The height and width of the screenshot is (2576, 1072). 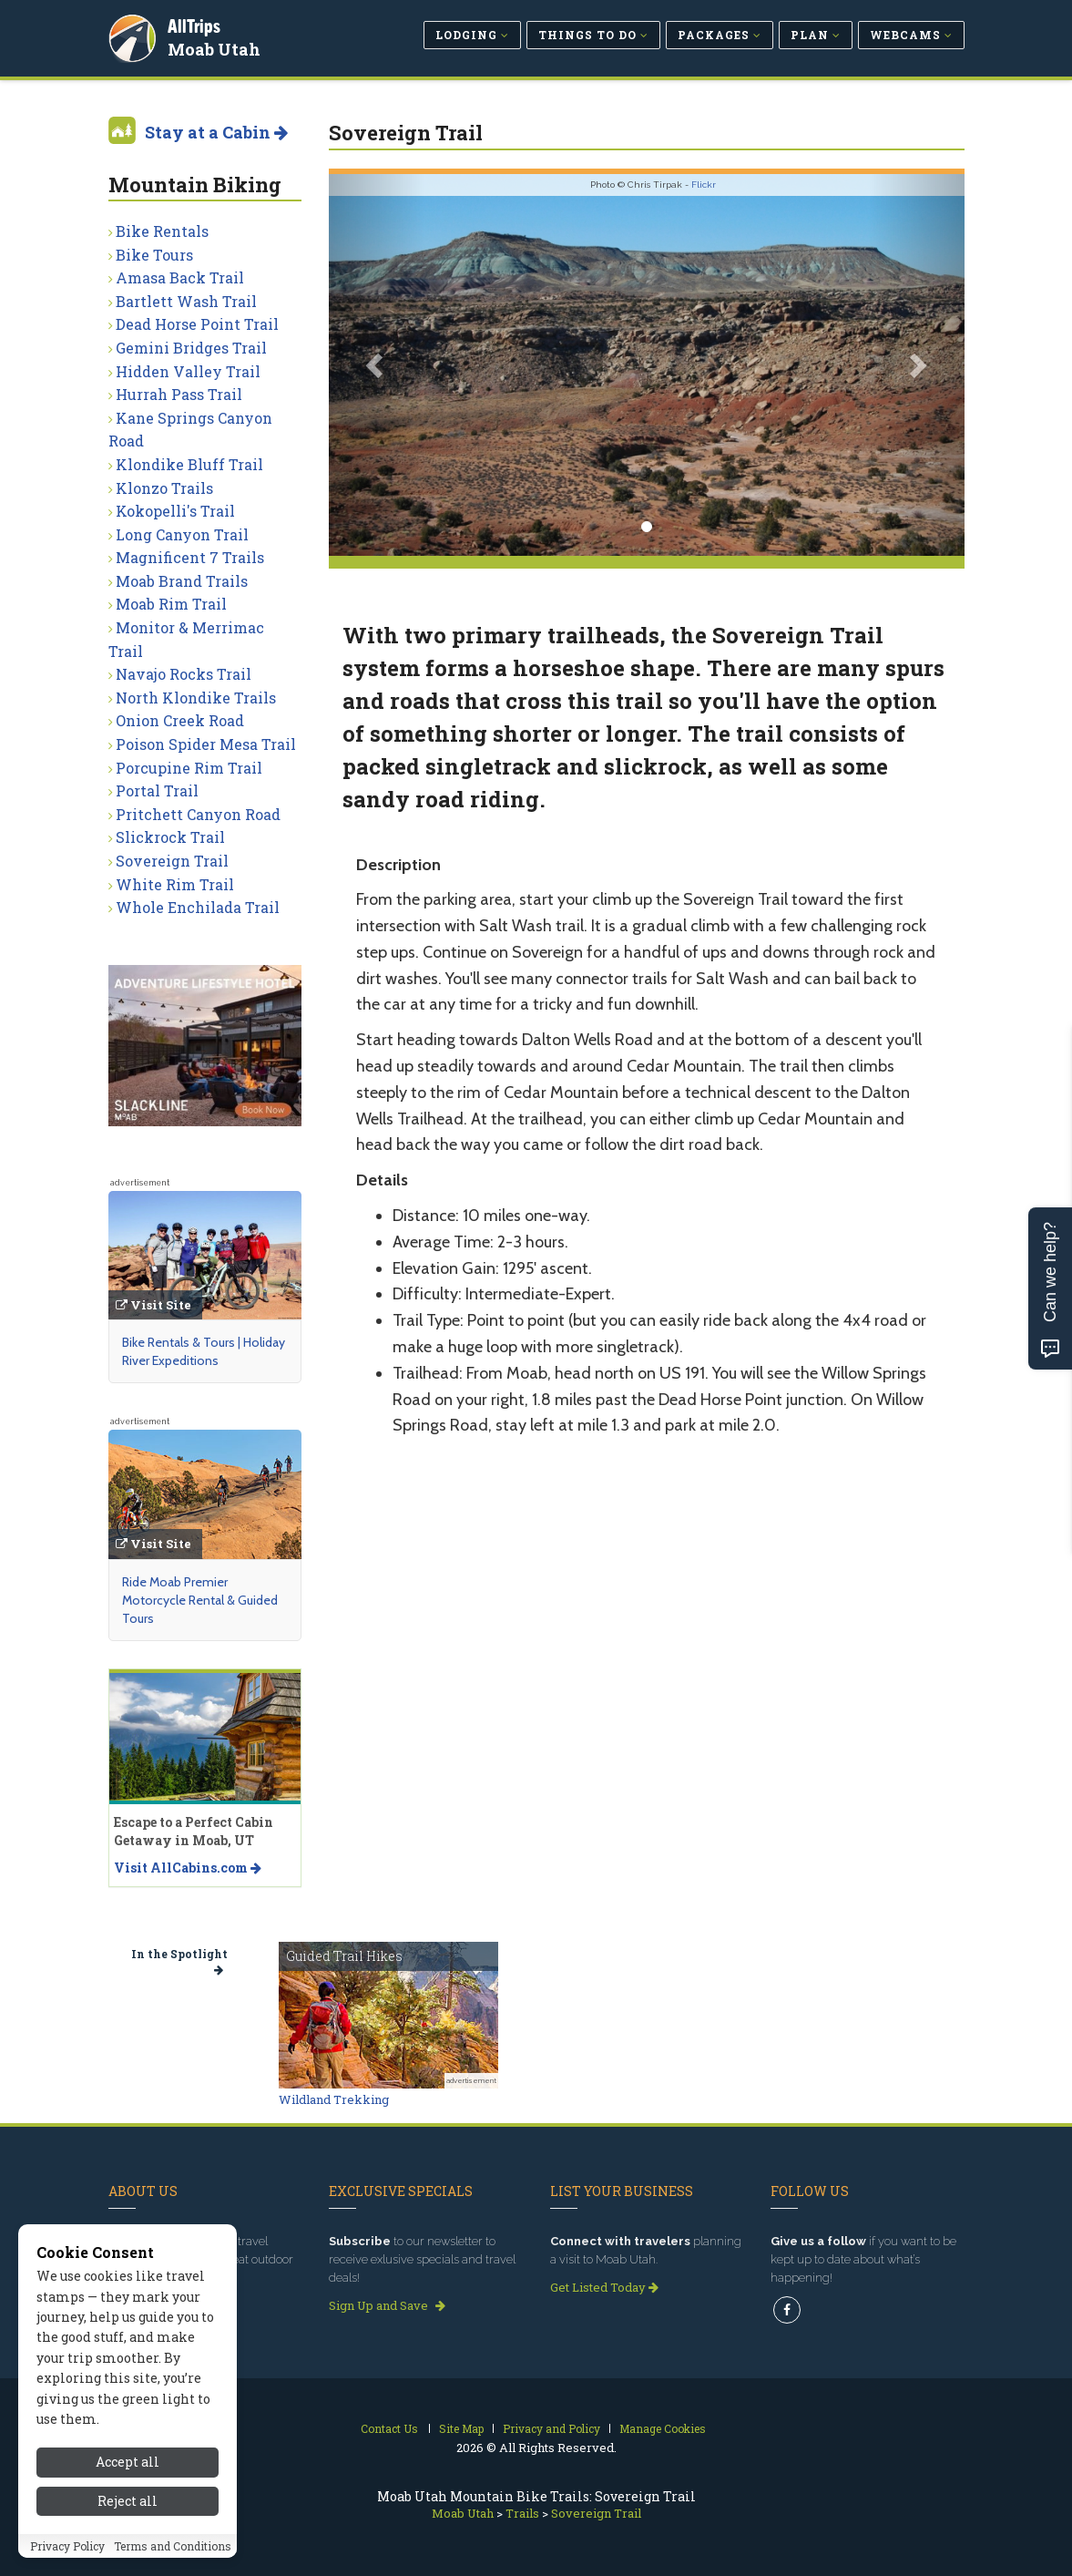 What do you see at coordinates (334, 2099) in the screenshot?
I see `Wildland Trekking` at bounding box center [334, 2099].